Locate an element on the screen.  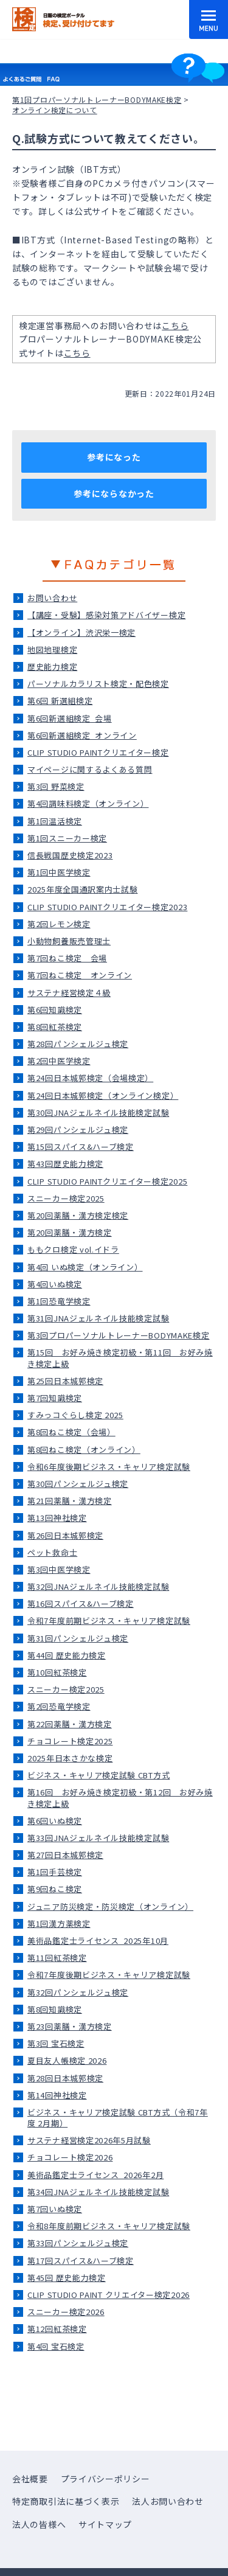
第10回紅茶検定 is located at coordinates (57, 1672).